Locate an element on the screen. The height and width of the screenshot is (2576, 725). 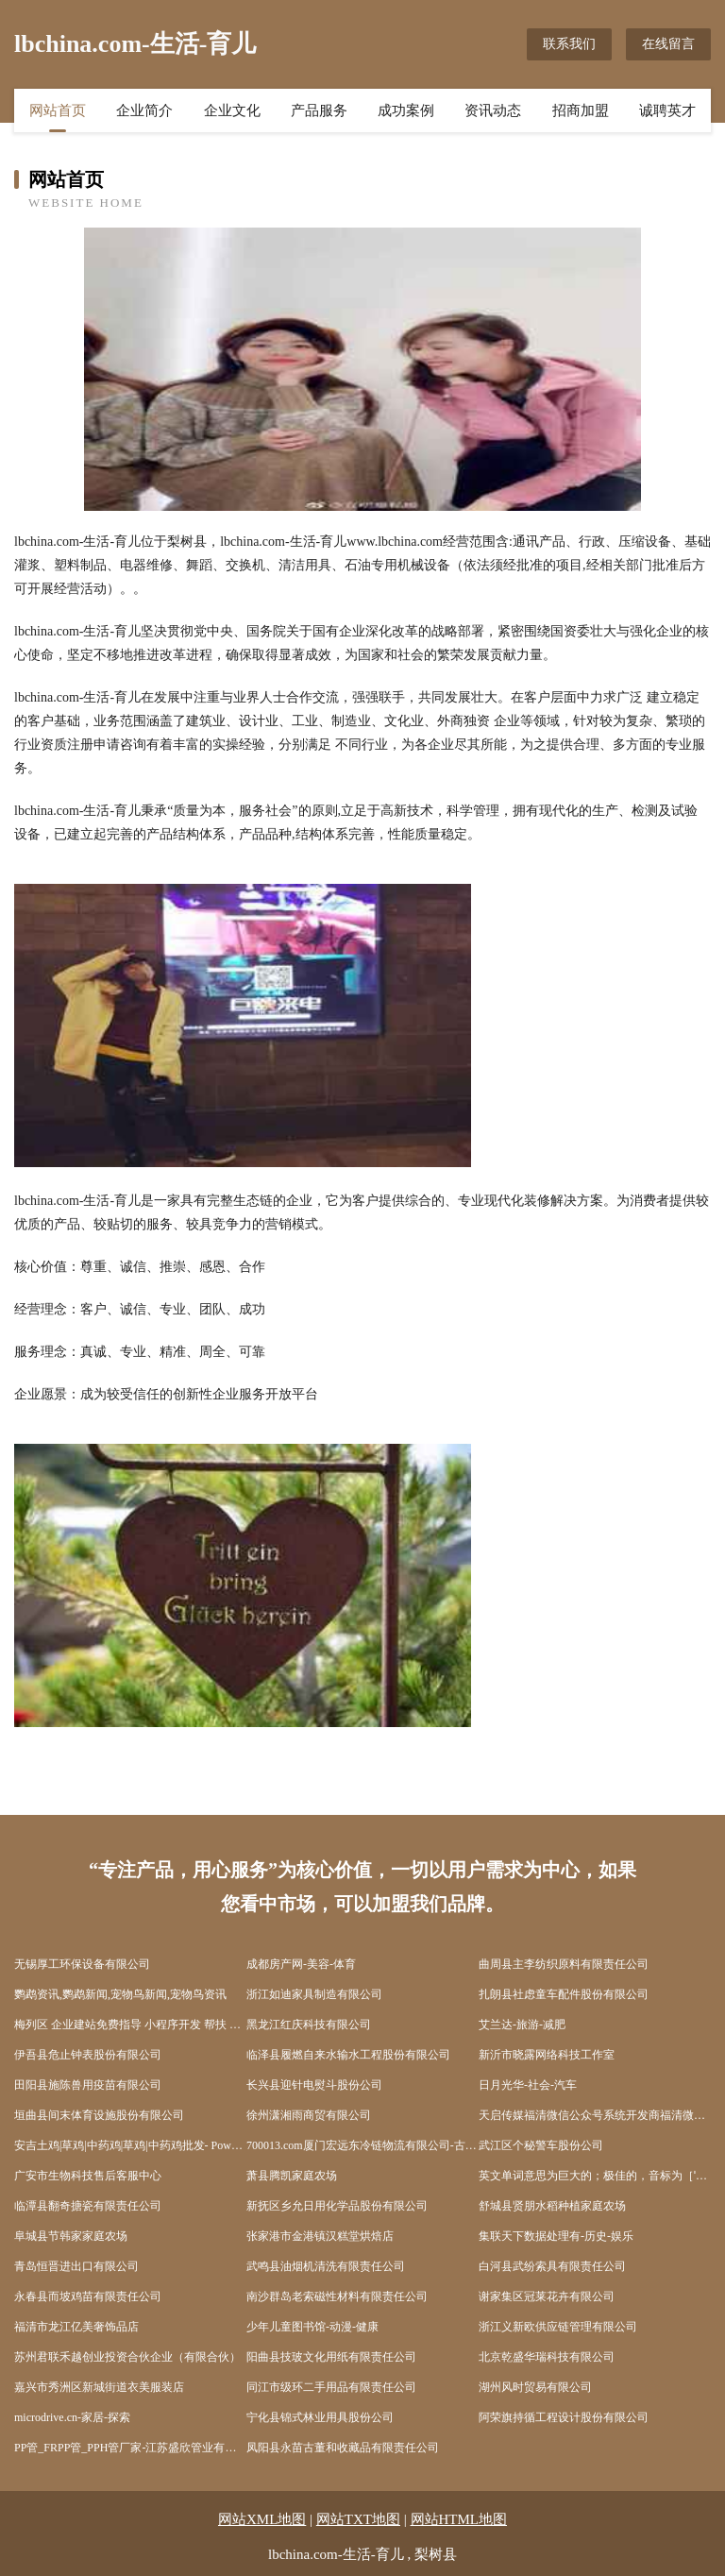
产品服务 is located at coordinates (319, 110).